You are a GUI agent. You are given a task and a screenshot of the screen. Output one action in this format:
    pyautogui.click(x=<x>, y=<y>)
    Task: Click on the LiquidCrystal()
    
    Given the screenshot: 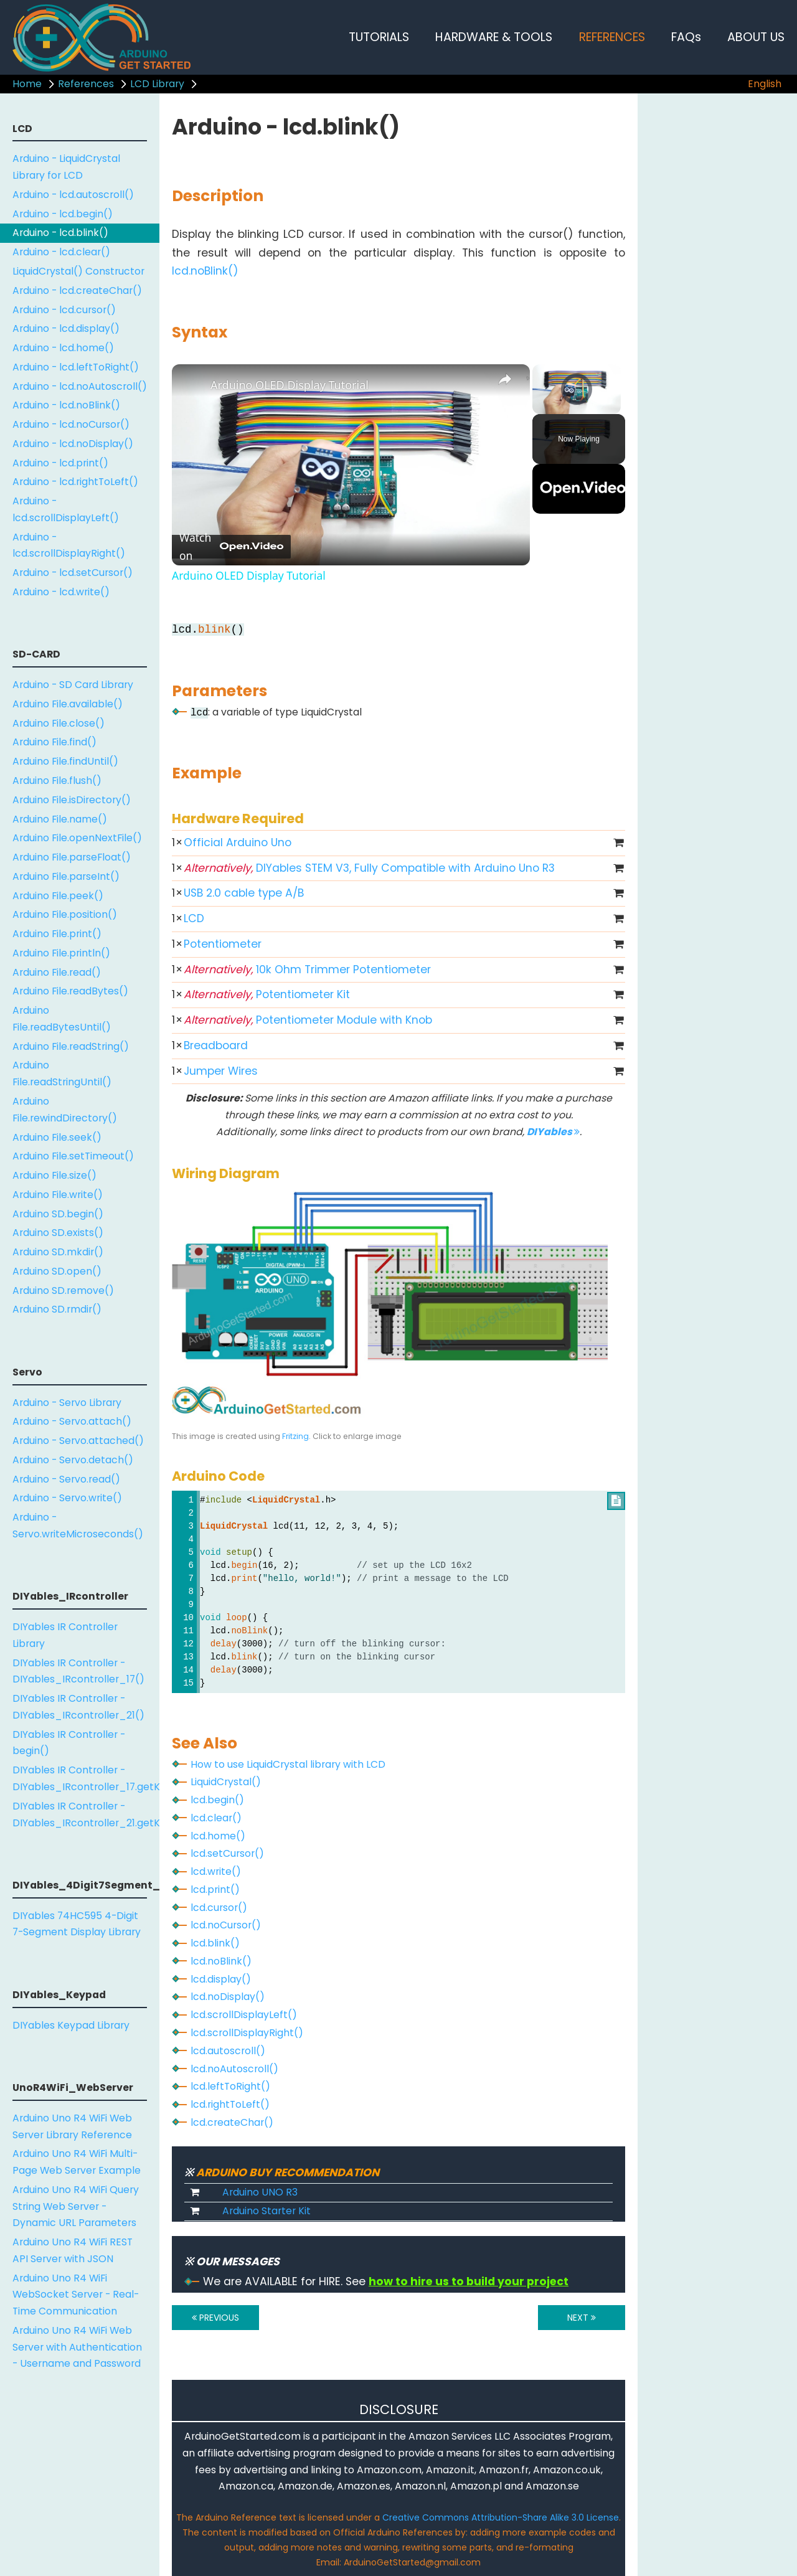 What is the action you would take?
    pyautogui.click(x=226, y=1782)
    